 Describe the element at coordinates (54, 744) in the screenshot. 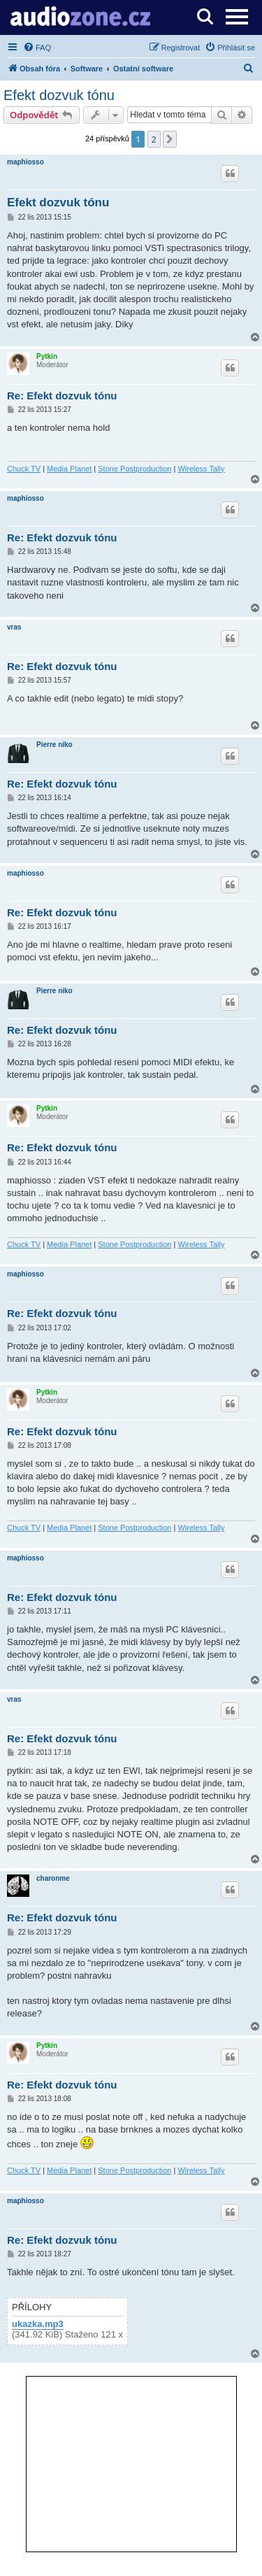

I see `Pierre niko` at that location.